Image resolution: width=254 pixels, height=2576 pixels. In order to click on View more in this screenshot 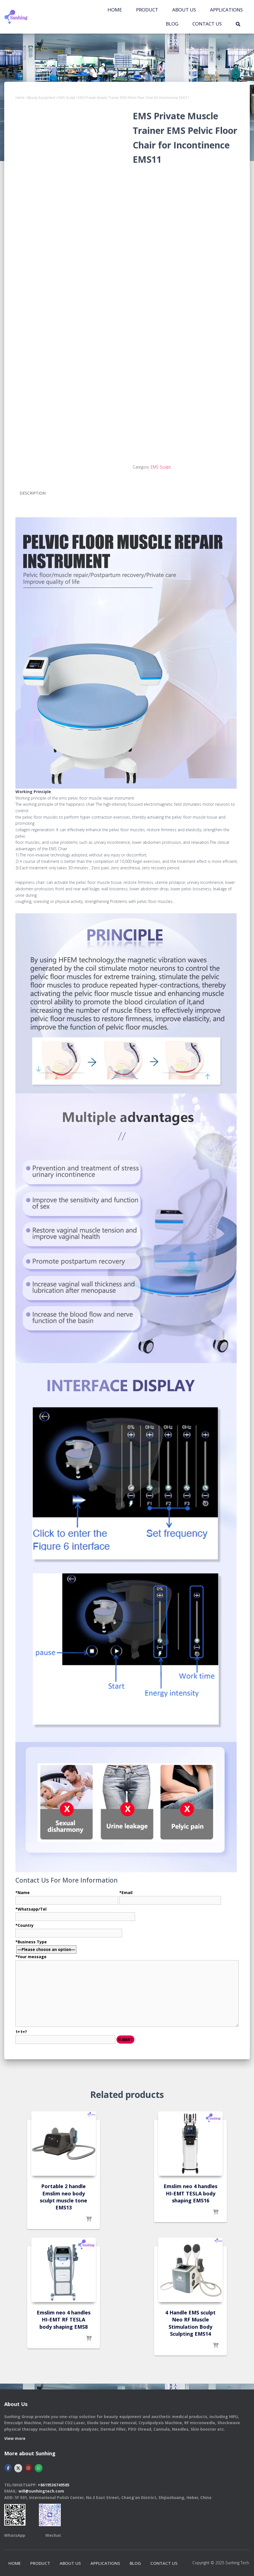, I will do `click(14, 2431)`.